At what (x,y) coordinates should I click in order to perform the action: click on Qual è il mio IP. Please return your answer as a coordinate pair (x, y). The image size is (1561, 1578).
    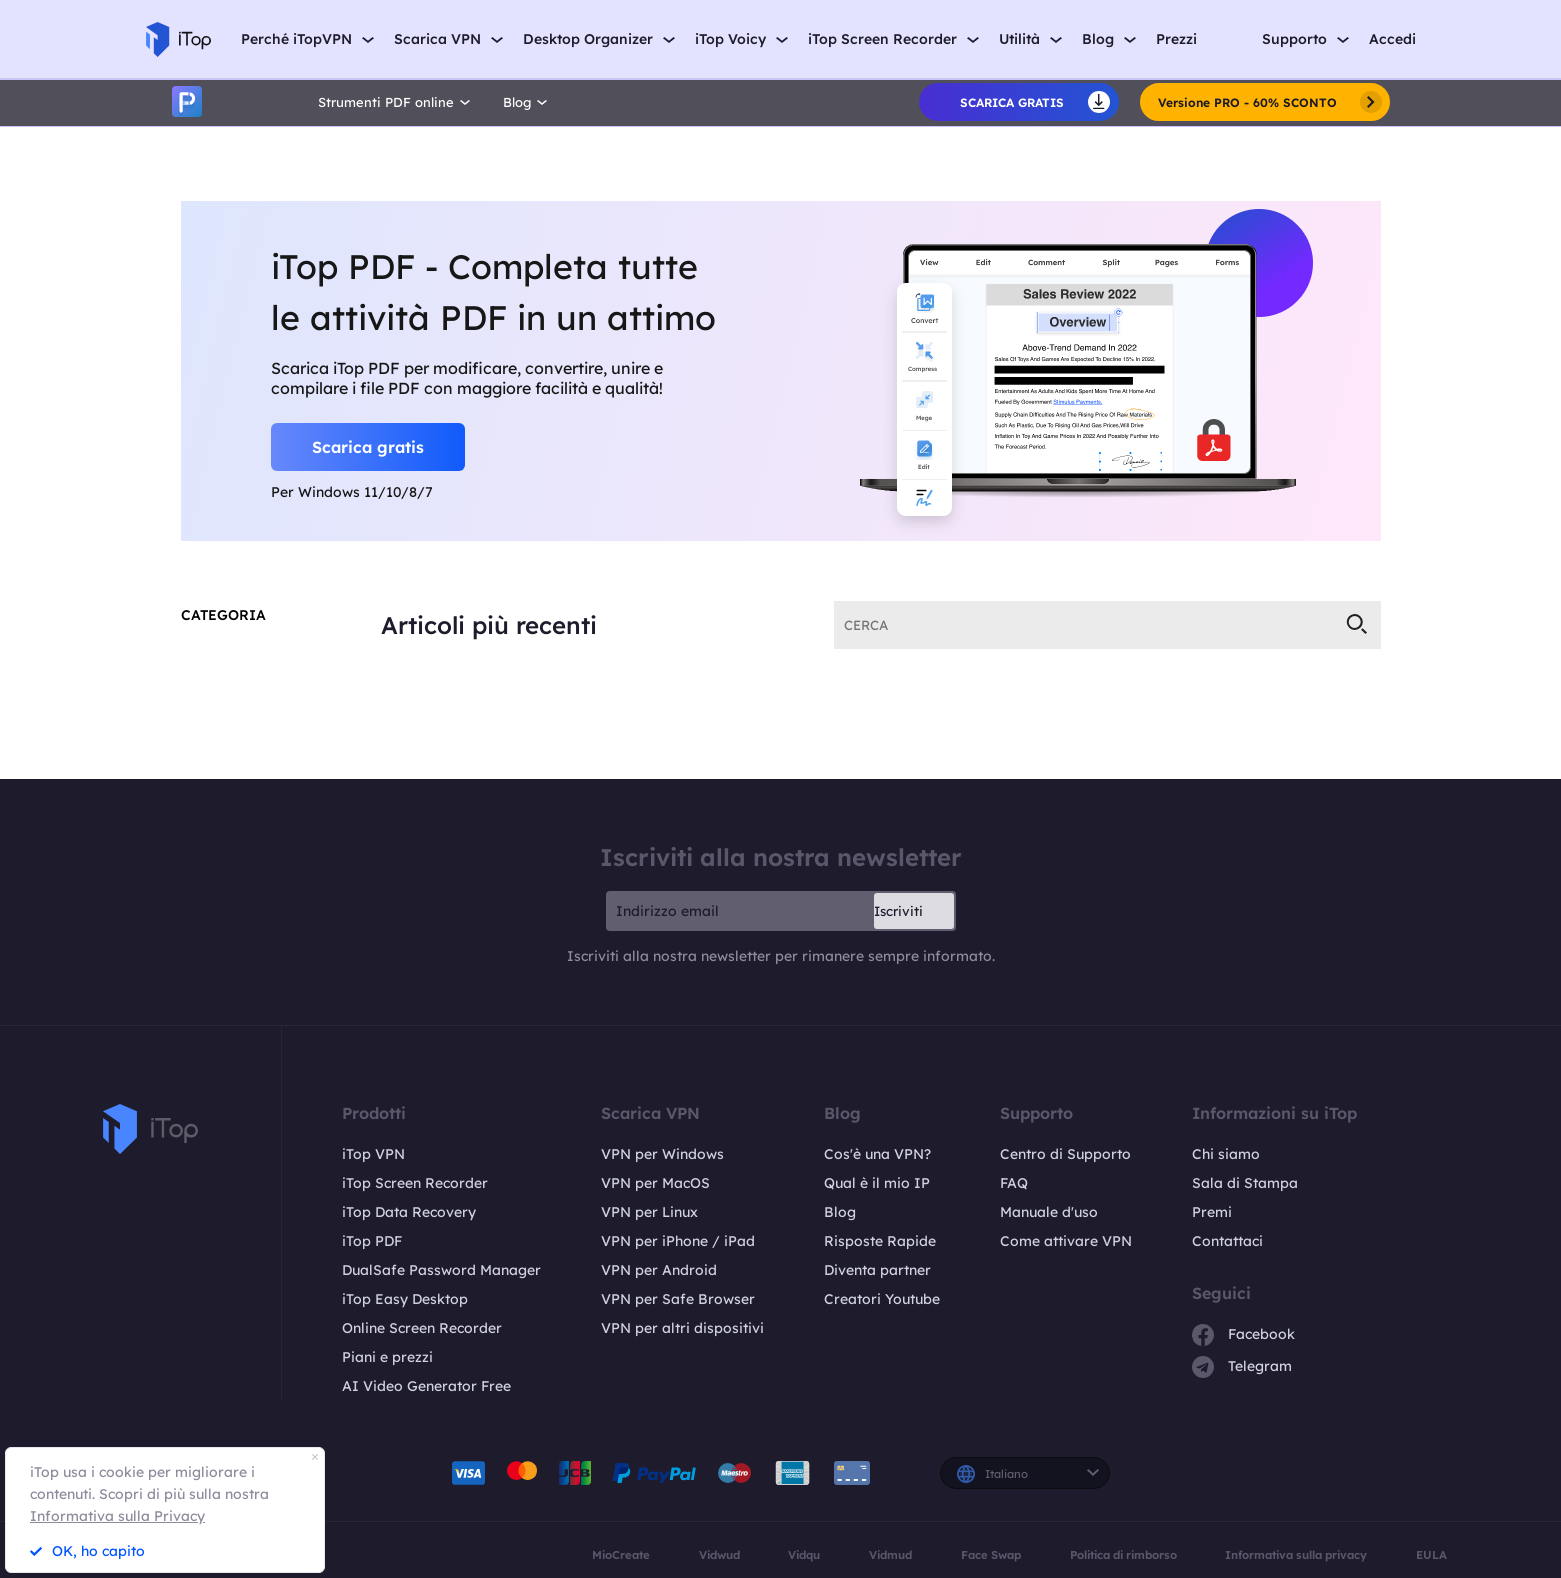
    Looking at the image, I should click on (877, 1181).